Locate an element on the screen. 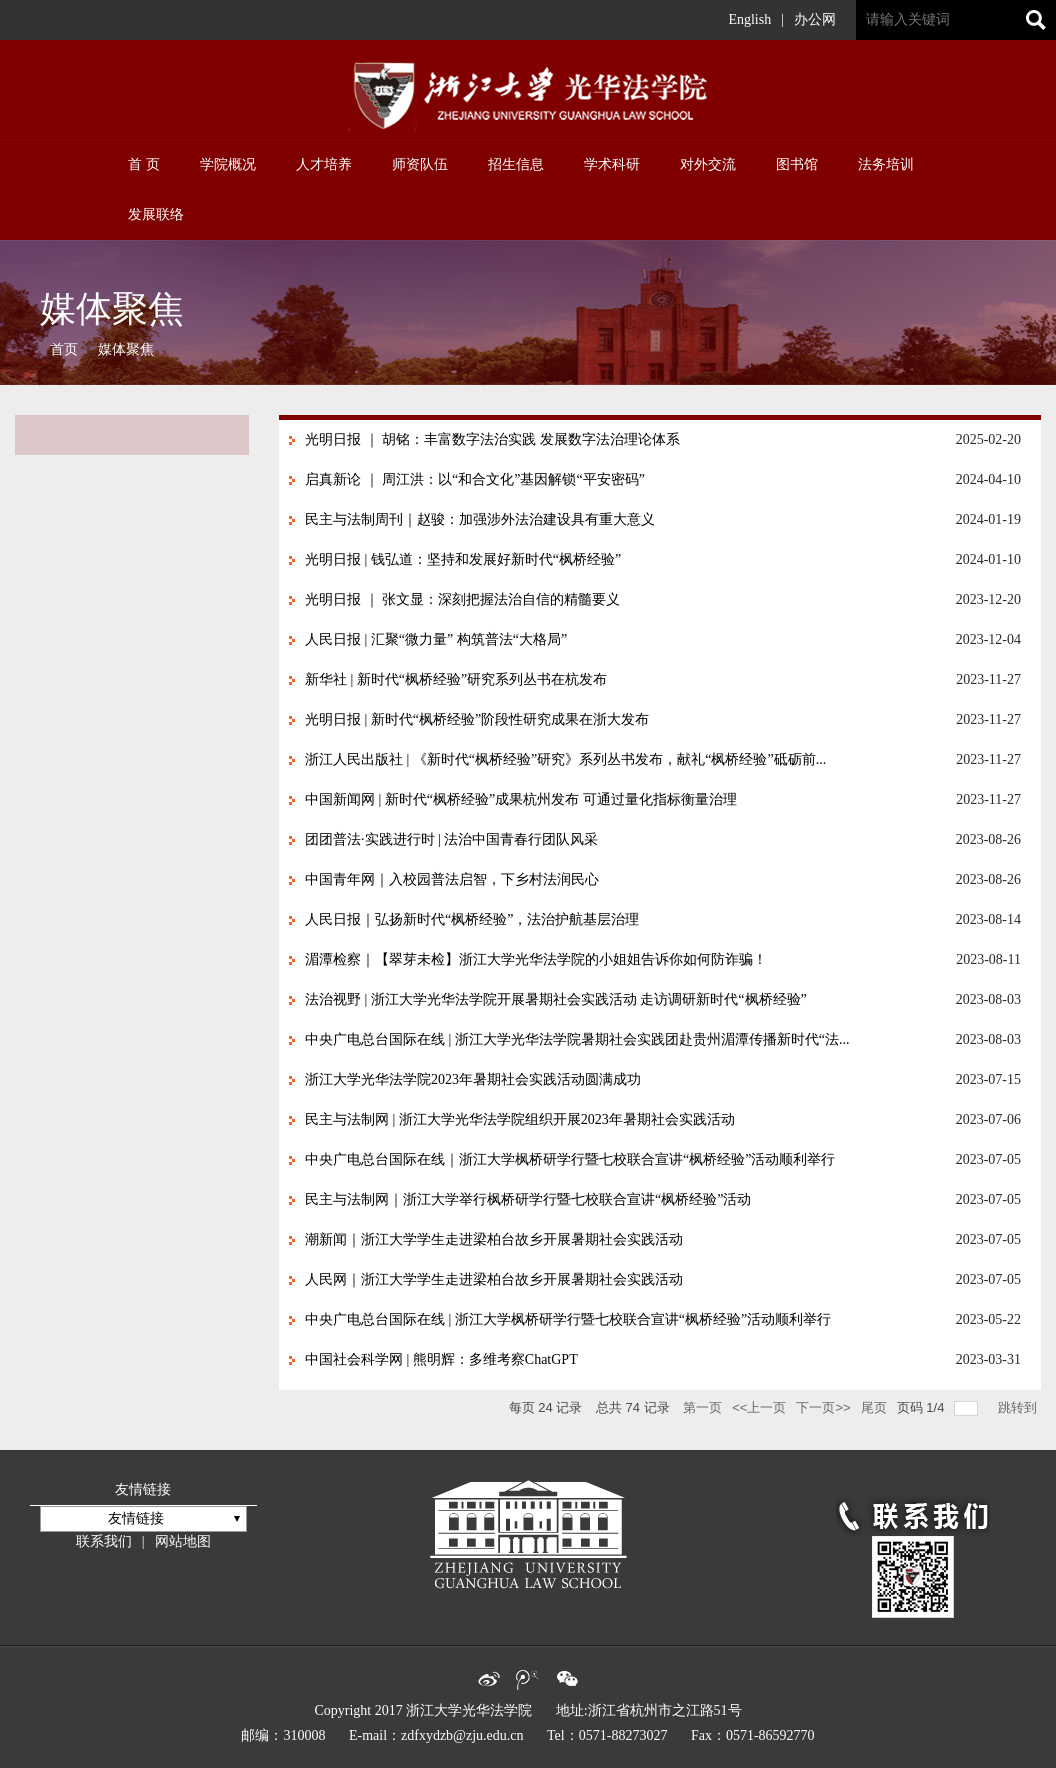  中国青年网｜入校园普法启智，下乡村法润民心 is located at coordinates (452, 879).